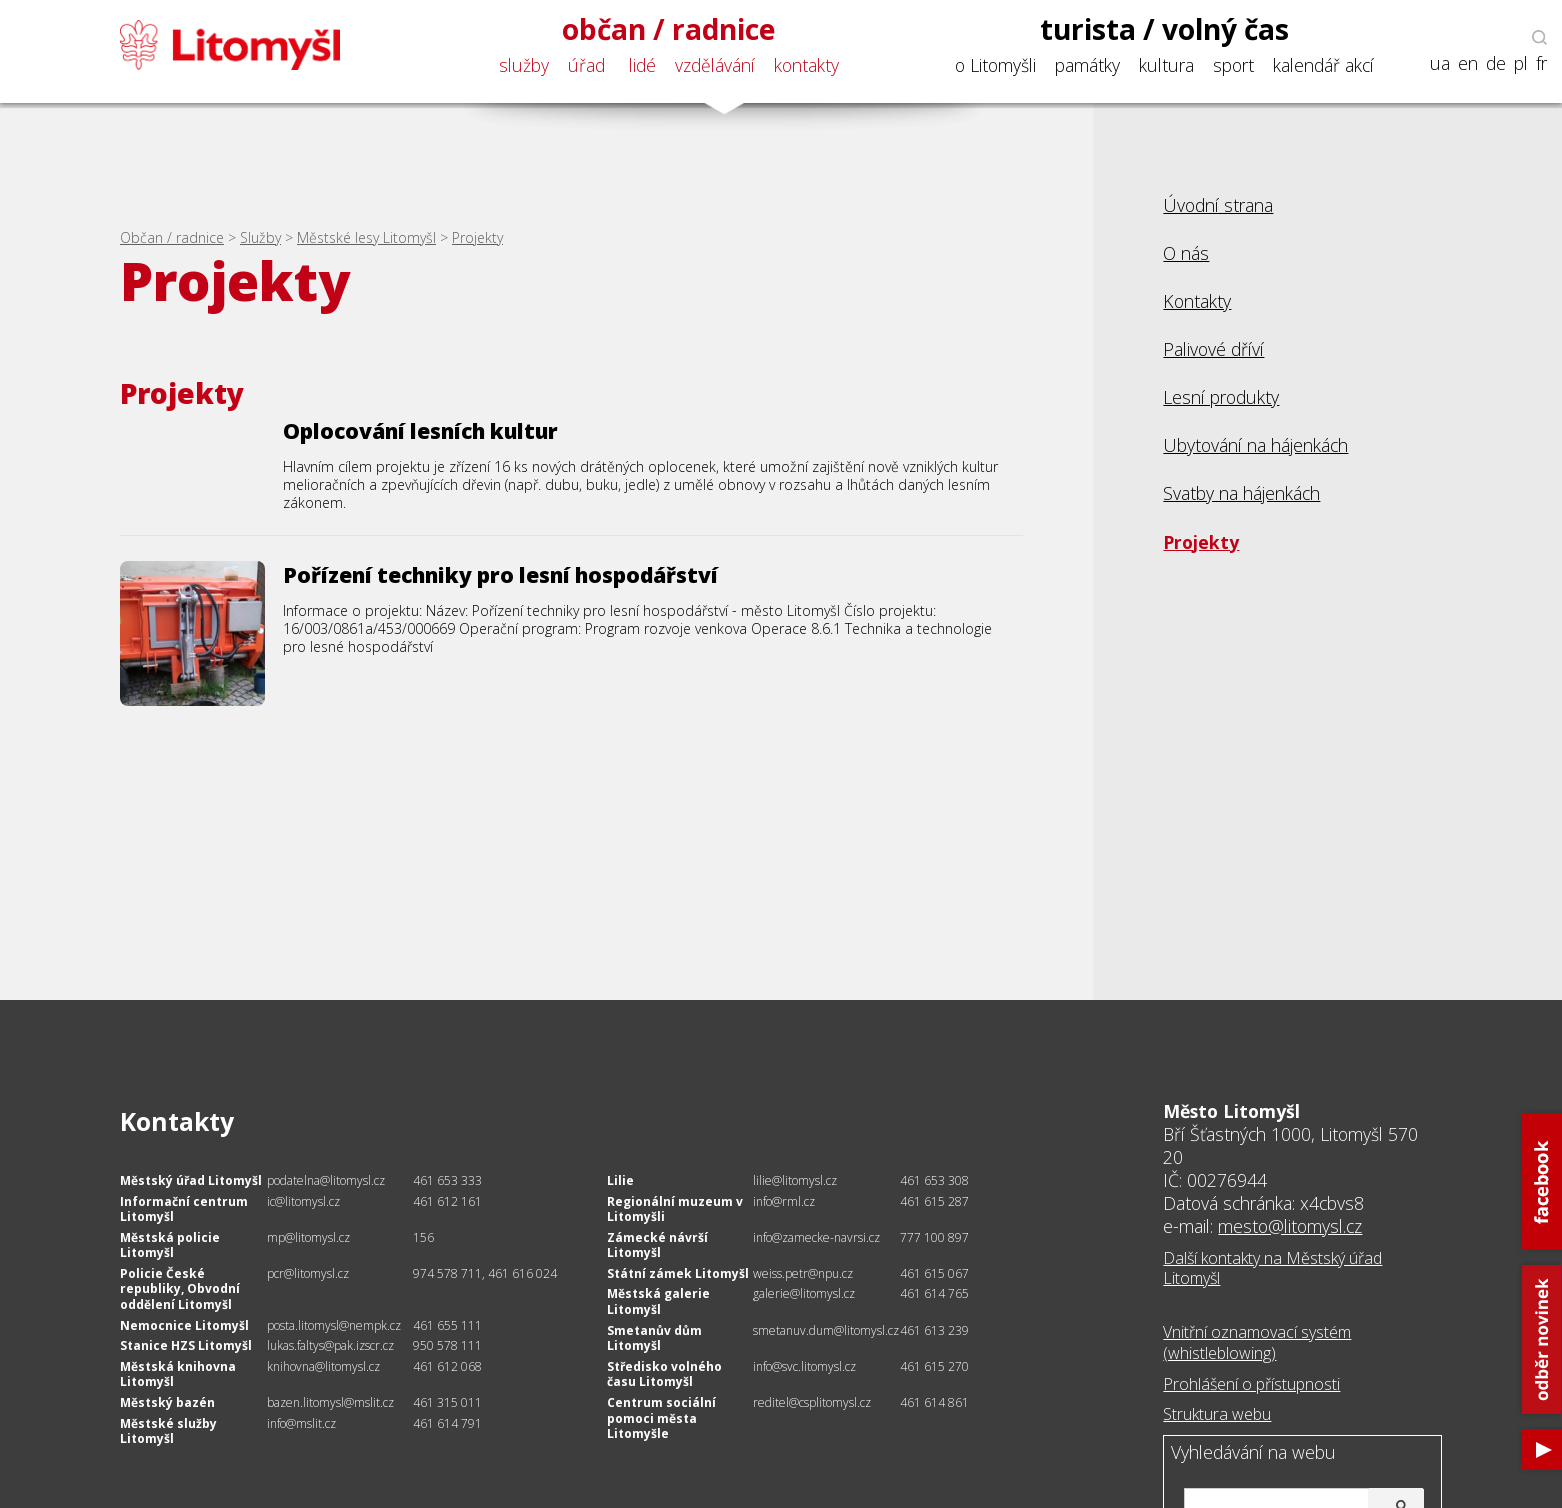 This screenshot has width=1562, height=1508. Describe the element at coordinates (524, 65) in the screenshot. I see `služby` at that location.